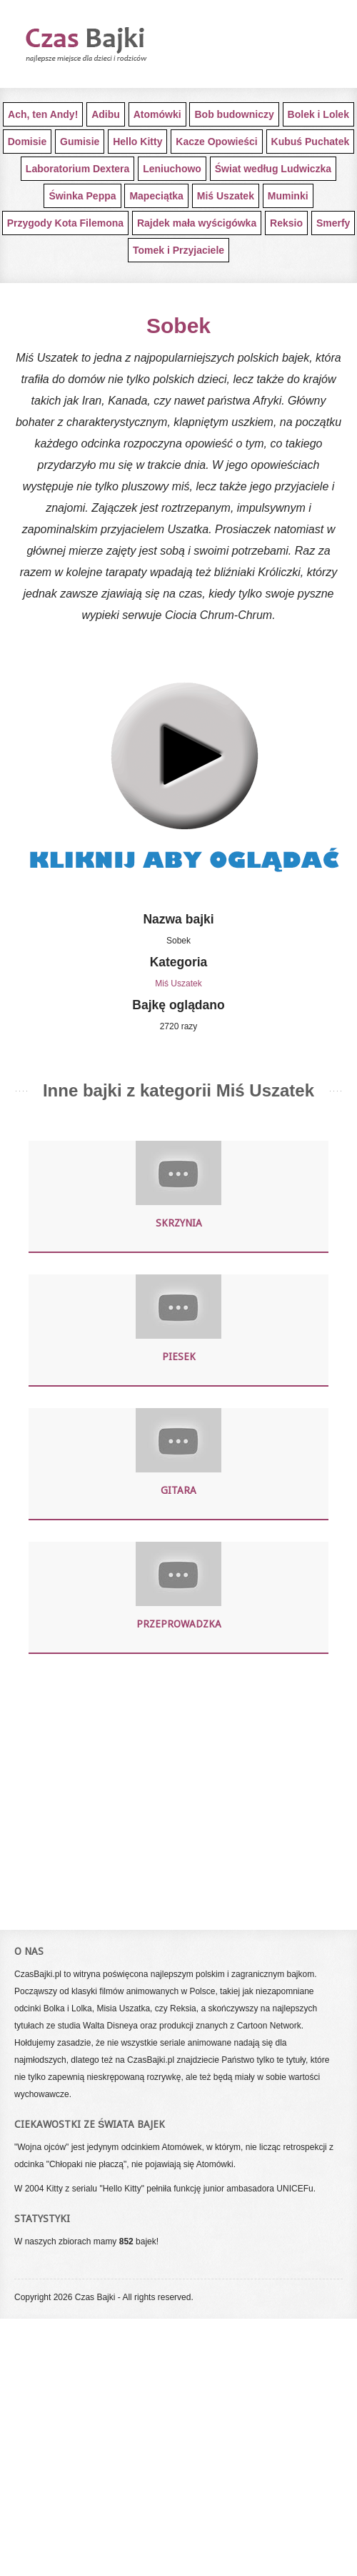 The height and width of the screenshot is (2576, 357). Describe the element at coordinates (233, 114) in the screenshot. I see `Bob budowniczy` at that location.